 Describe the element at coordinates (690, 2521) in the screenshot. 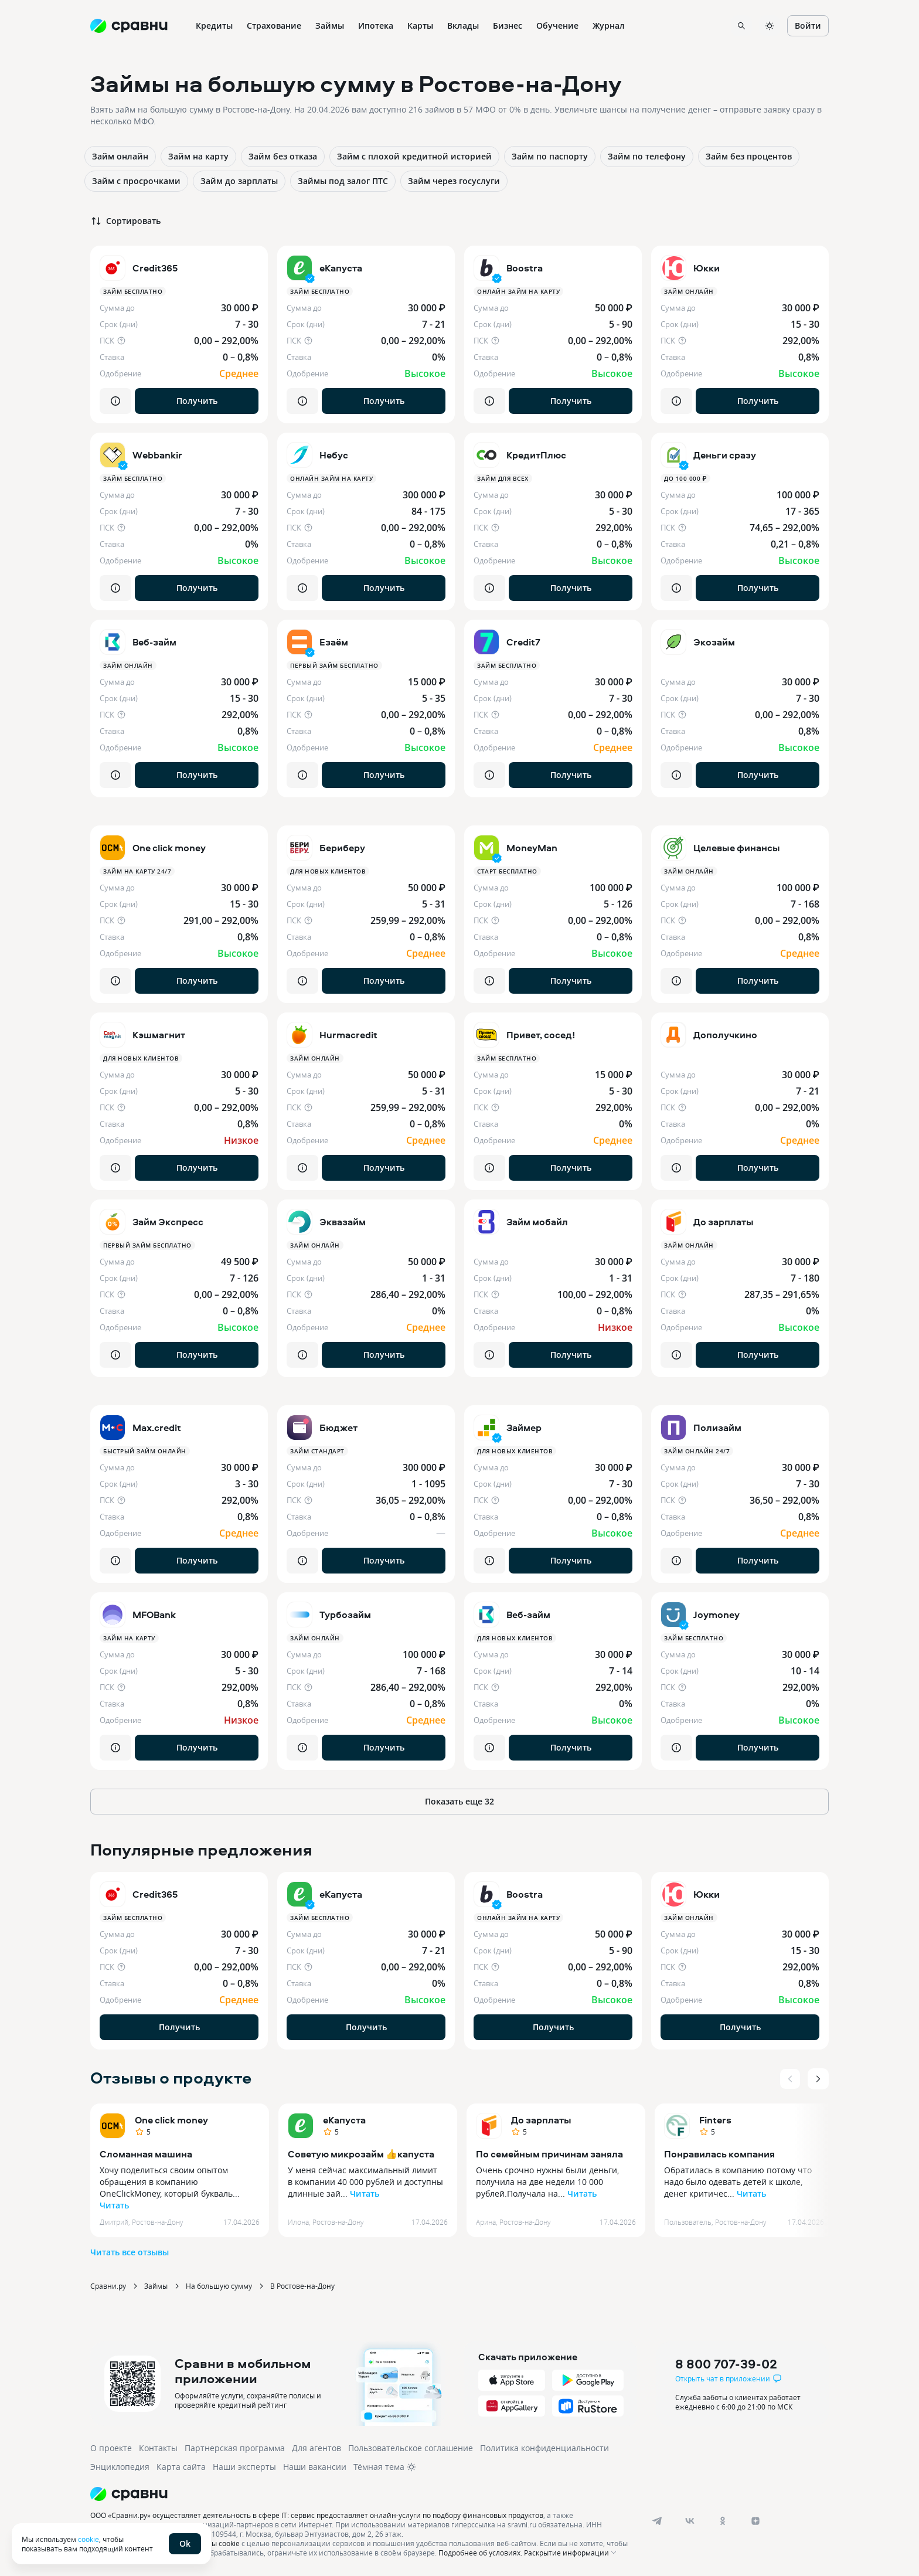

I see `[vk]` at that location.